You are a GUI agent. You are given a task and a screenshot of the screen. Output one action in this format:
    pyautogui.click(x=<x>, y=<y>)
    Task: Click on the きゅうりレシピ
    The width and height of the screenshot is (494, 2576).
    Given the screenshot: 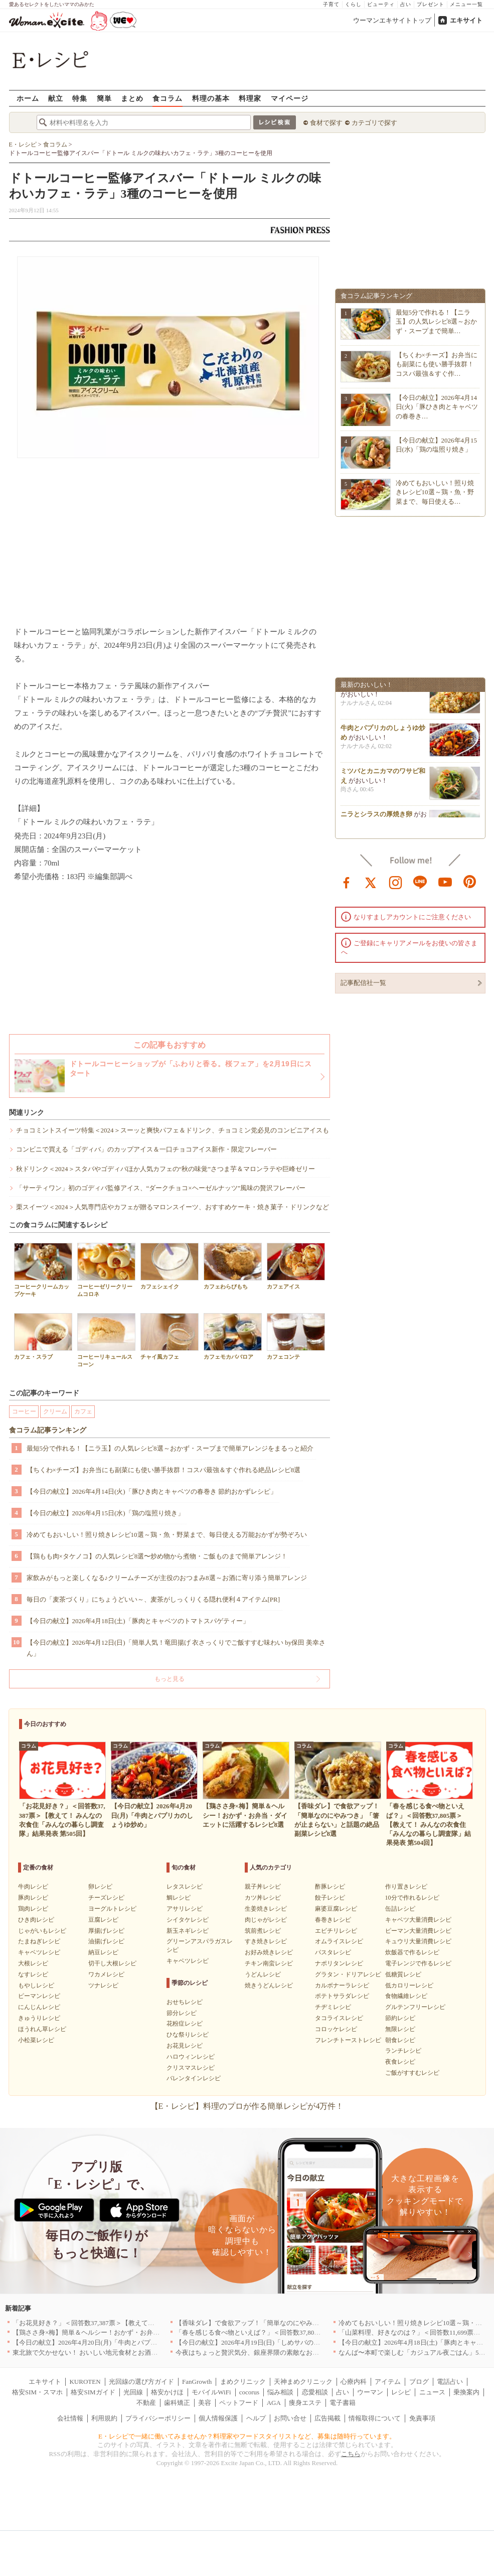 What is the action you would take?
    pyautogui.click(x=39, y=2018)
    